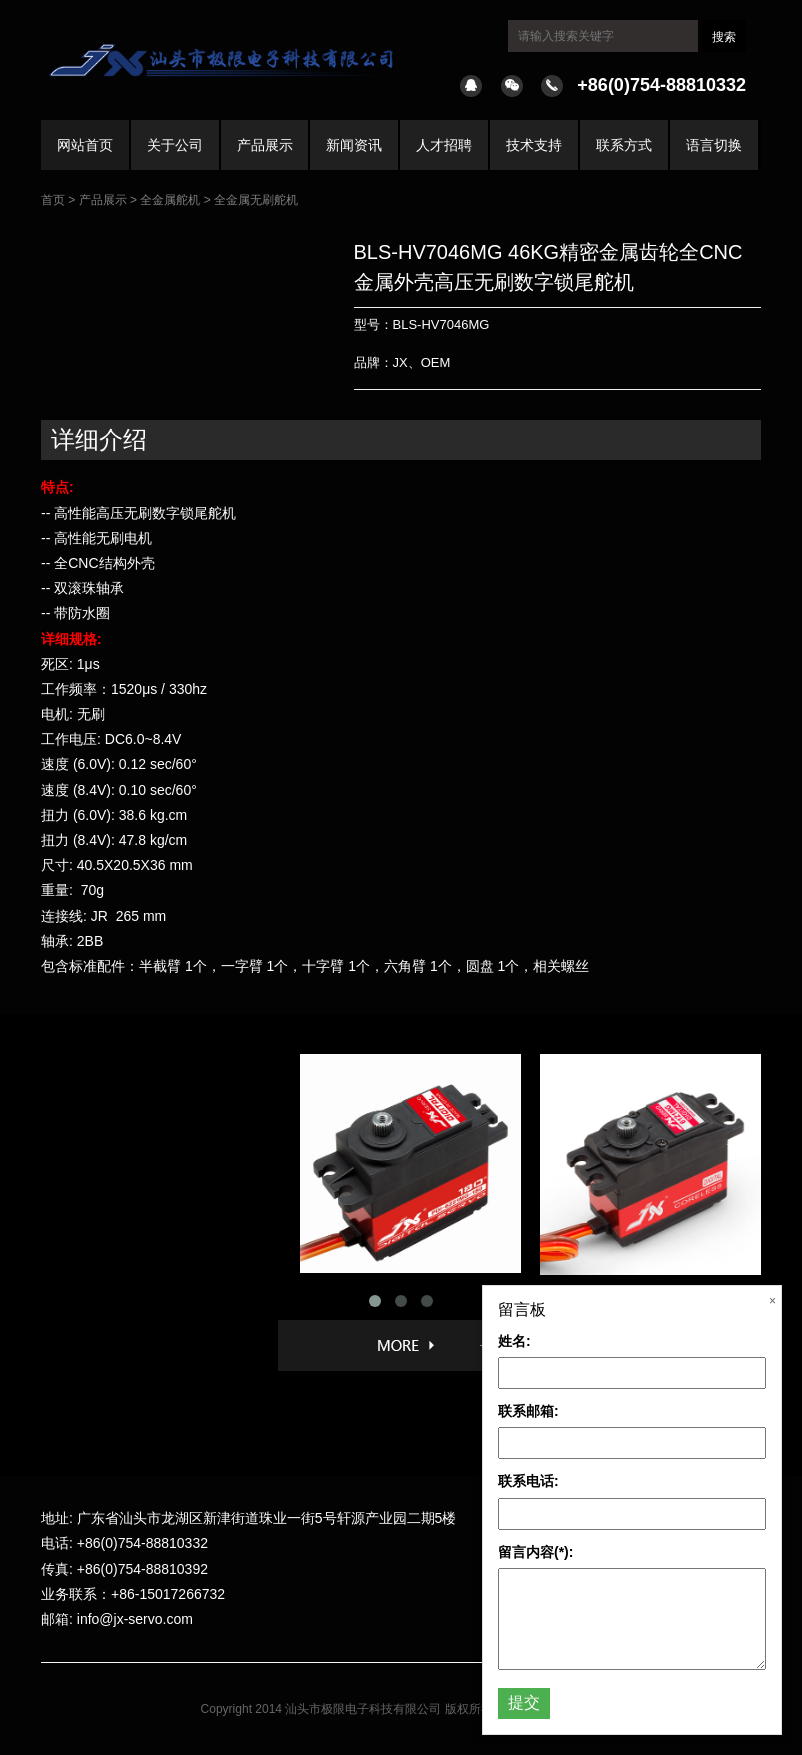 This screenshot has width=802, height=1755. What do you see at coordinates (528, 1411) in the screenshot?
I see `联系邮箱:` at bounding box center [528, 1411].